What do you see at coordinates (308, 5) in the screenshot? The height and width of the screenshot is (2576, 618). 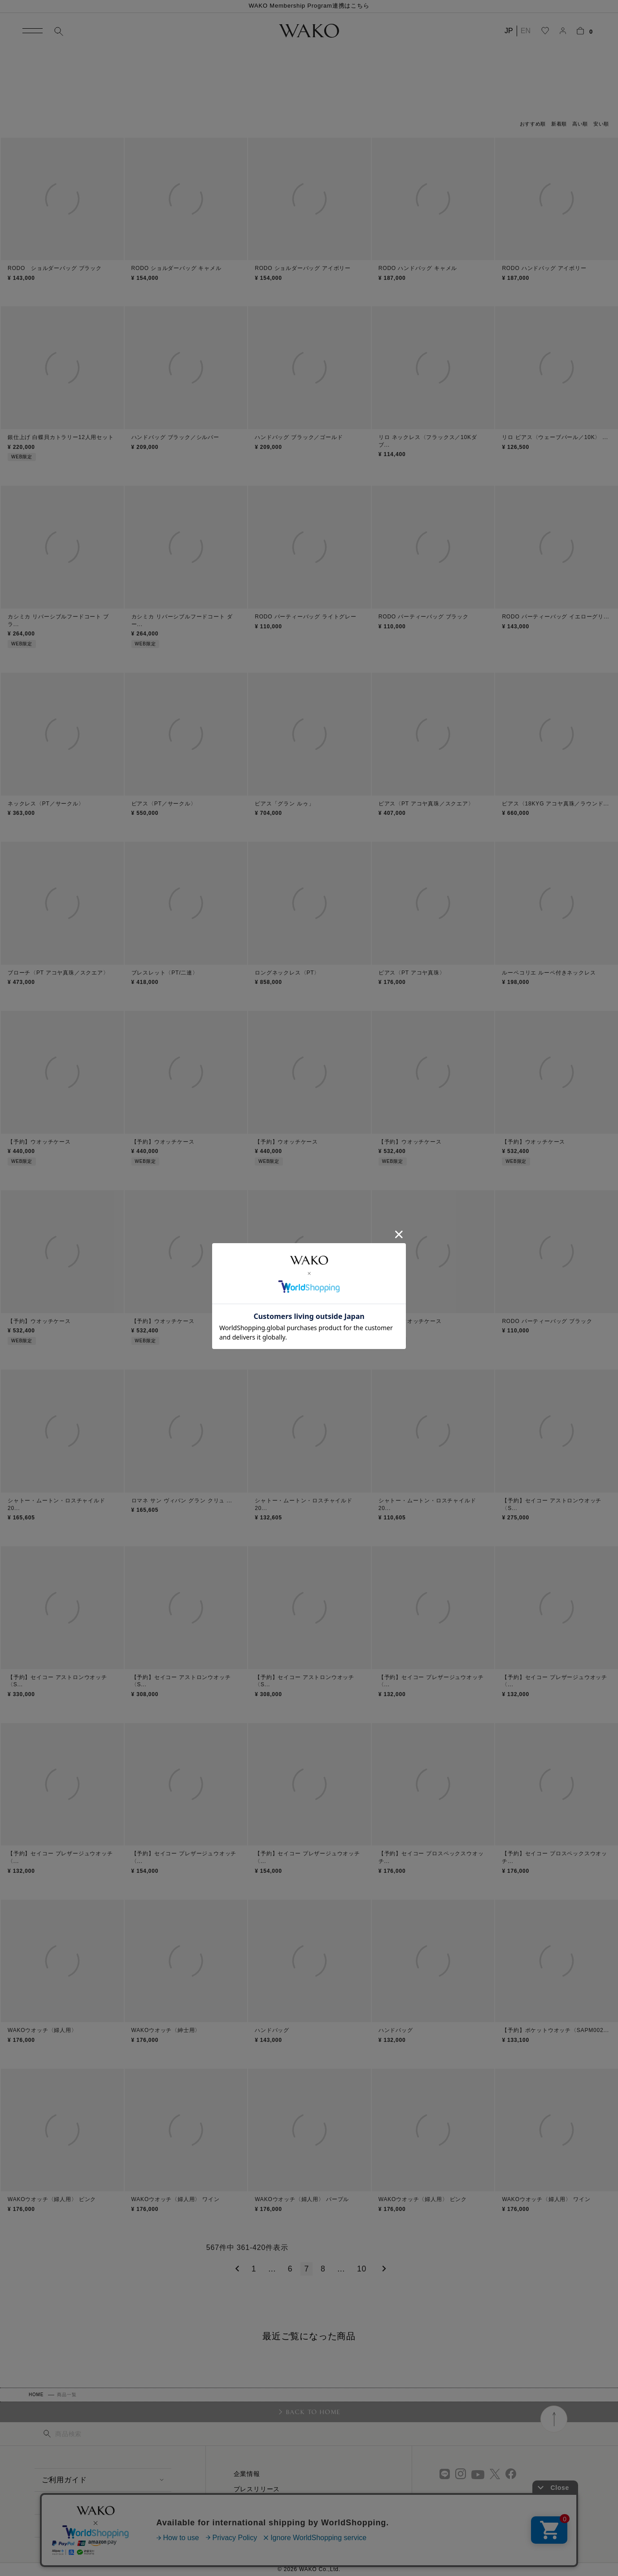 I see `WAKO Membership Program連携はこちら` at bounding box center [308, 5].